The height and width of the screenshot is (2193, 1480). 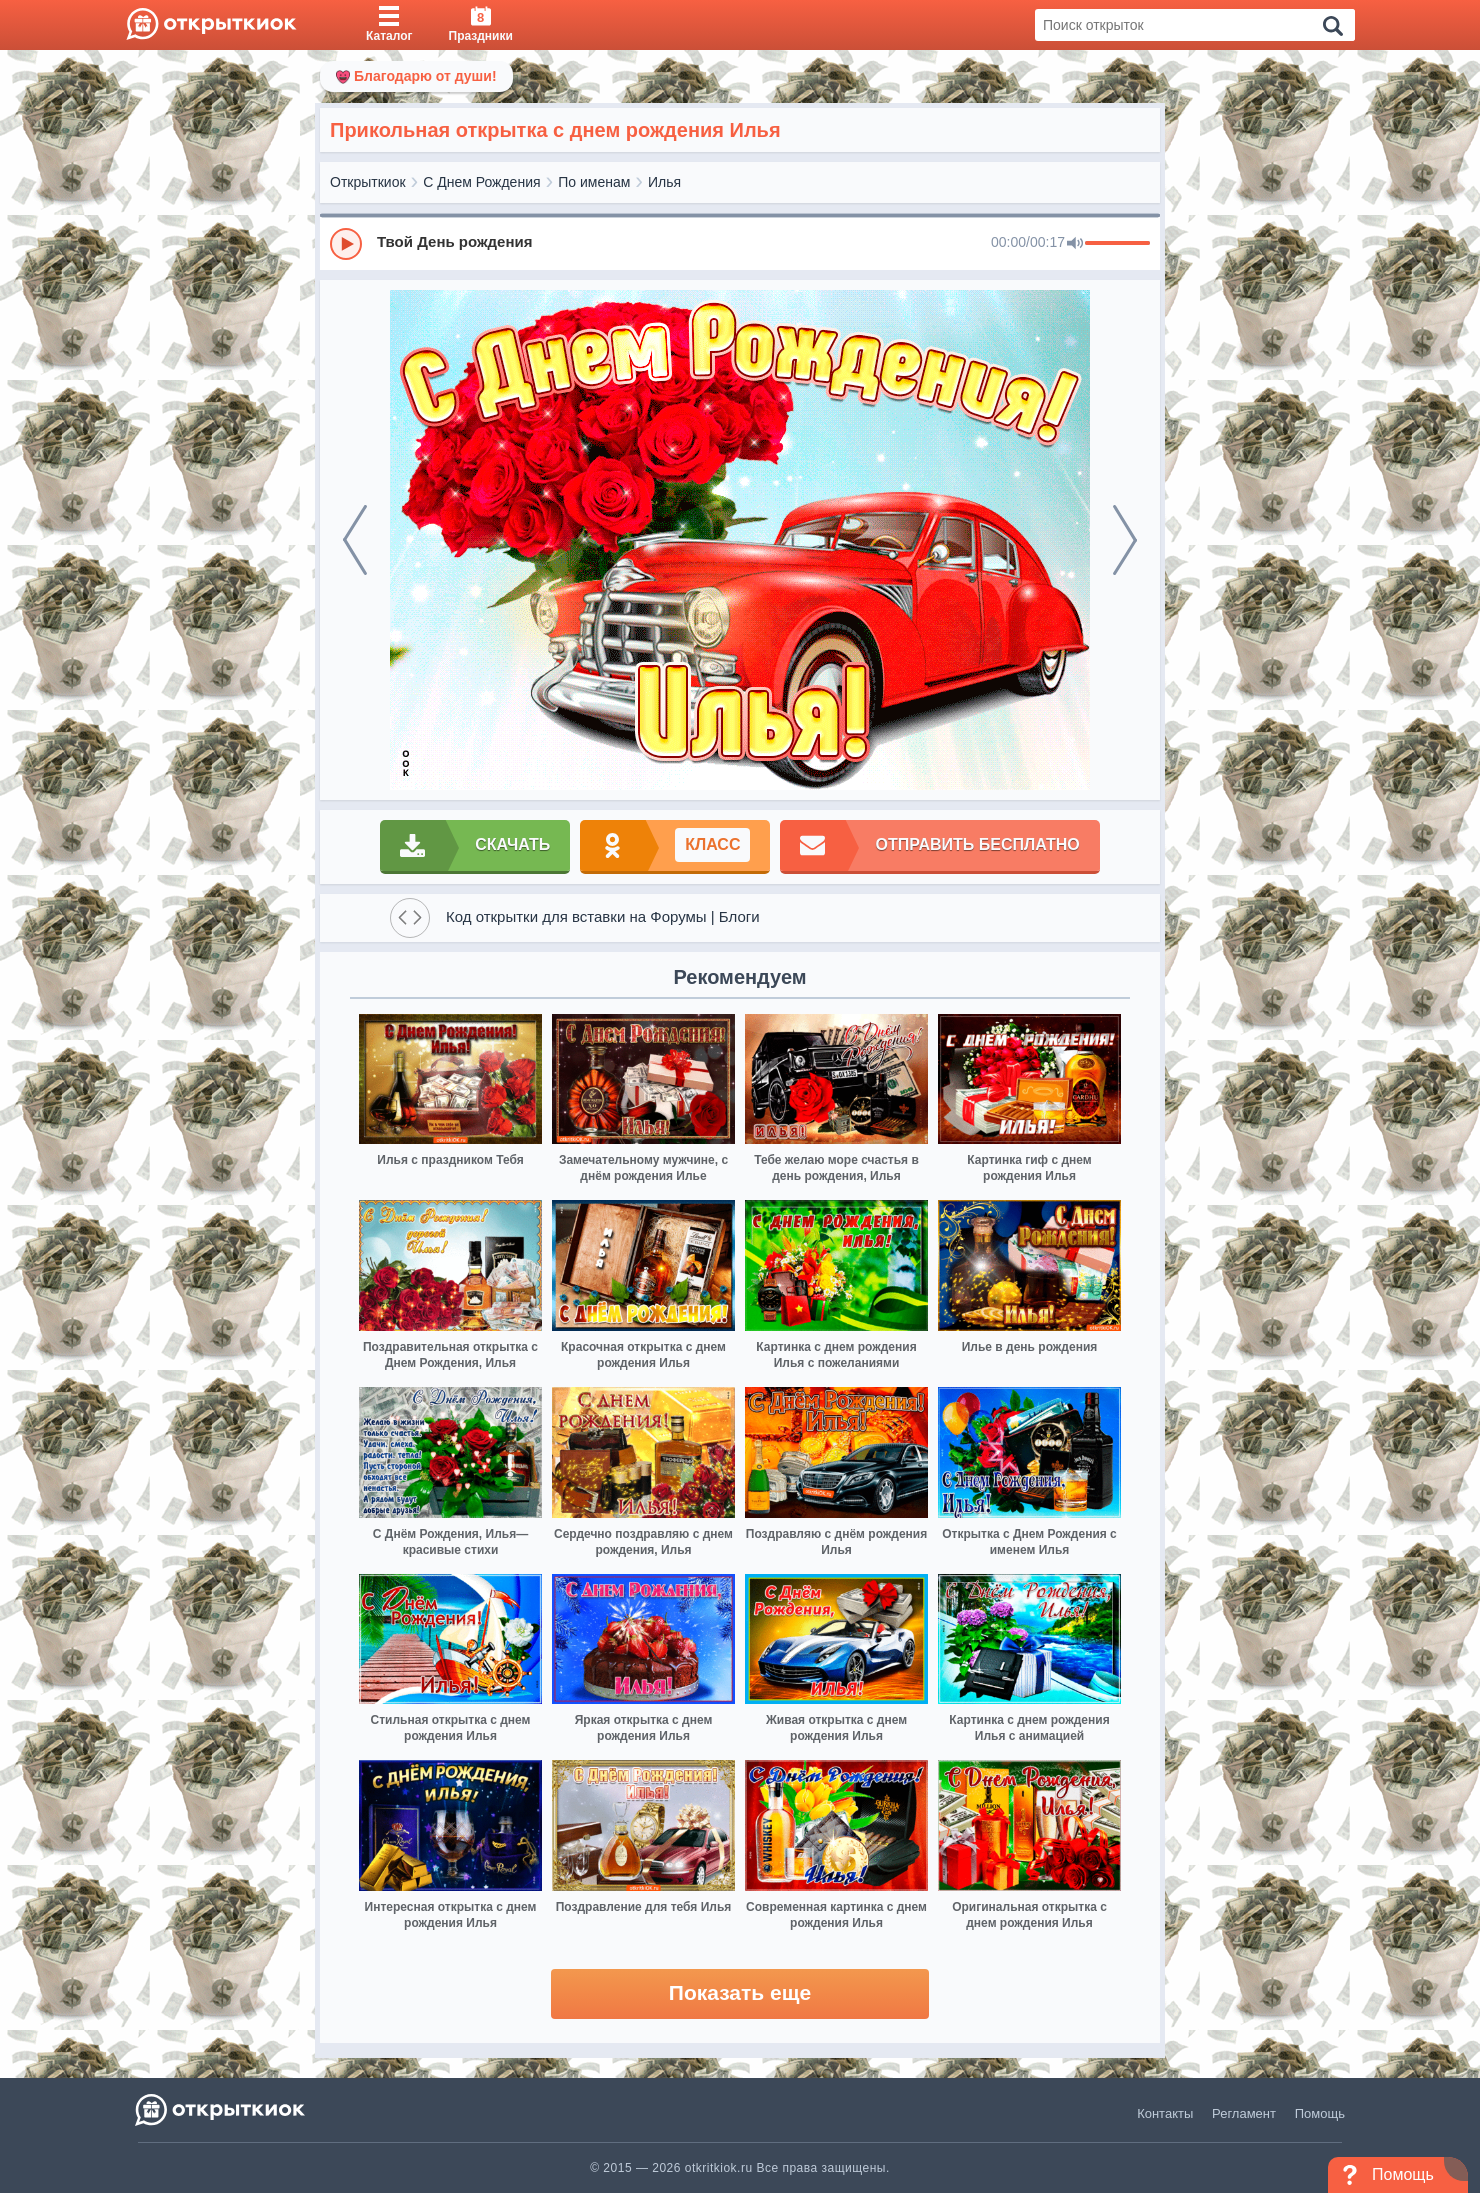 I want to click on [Mute], so click(x=1075, y=244).